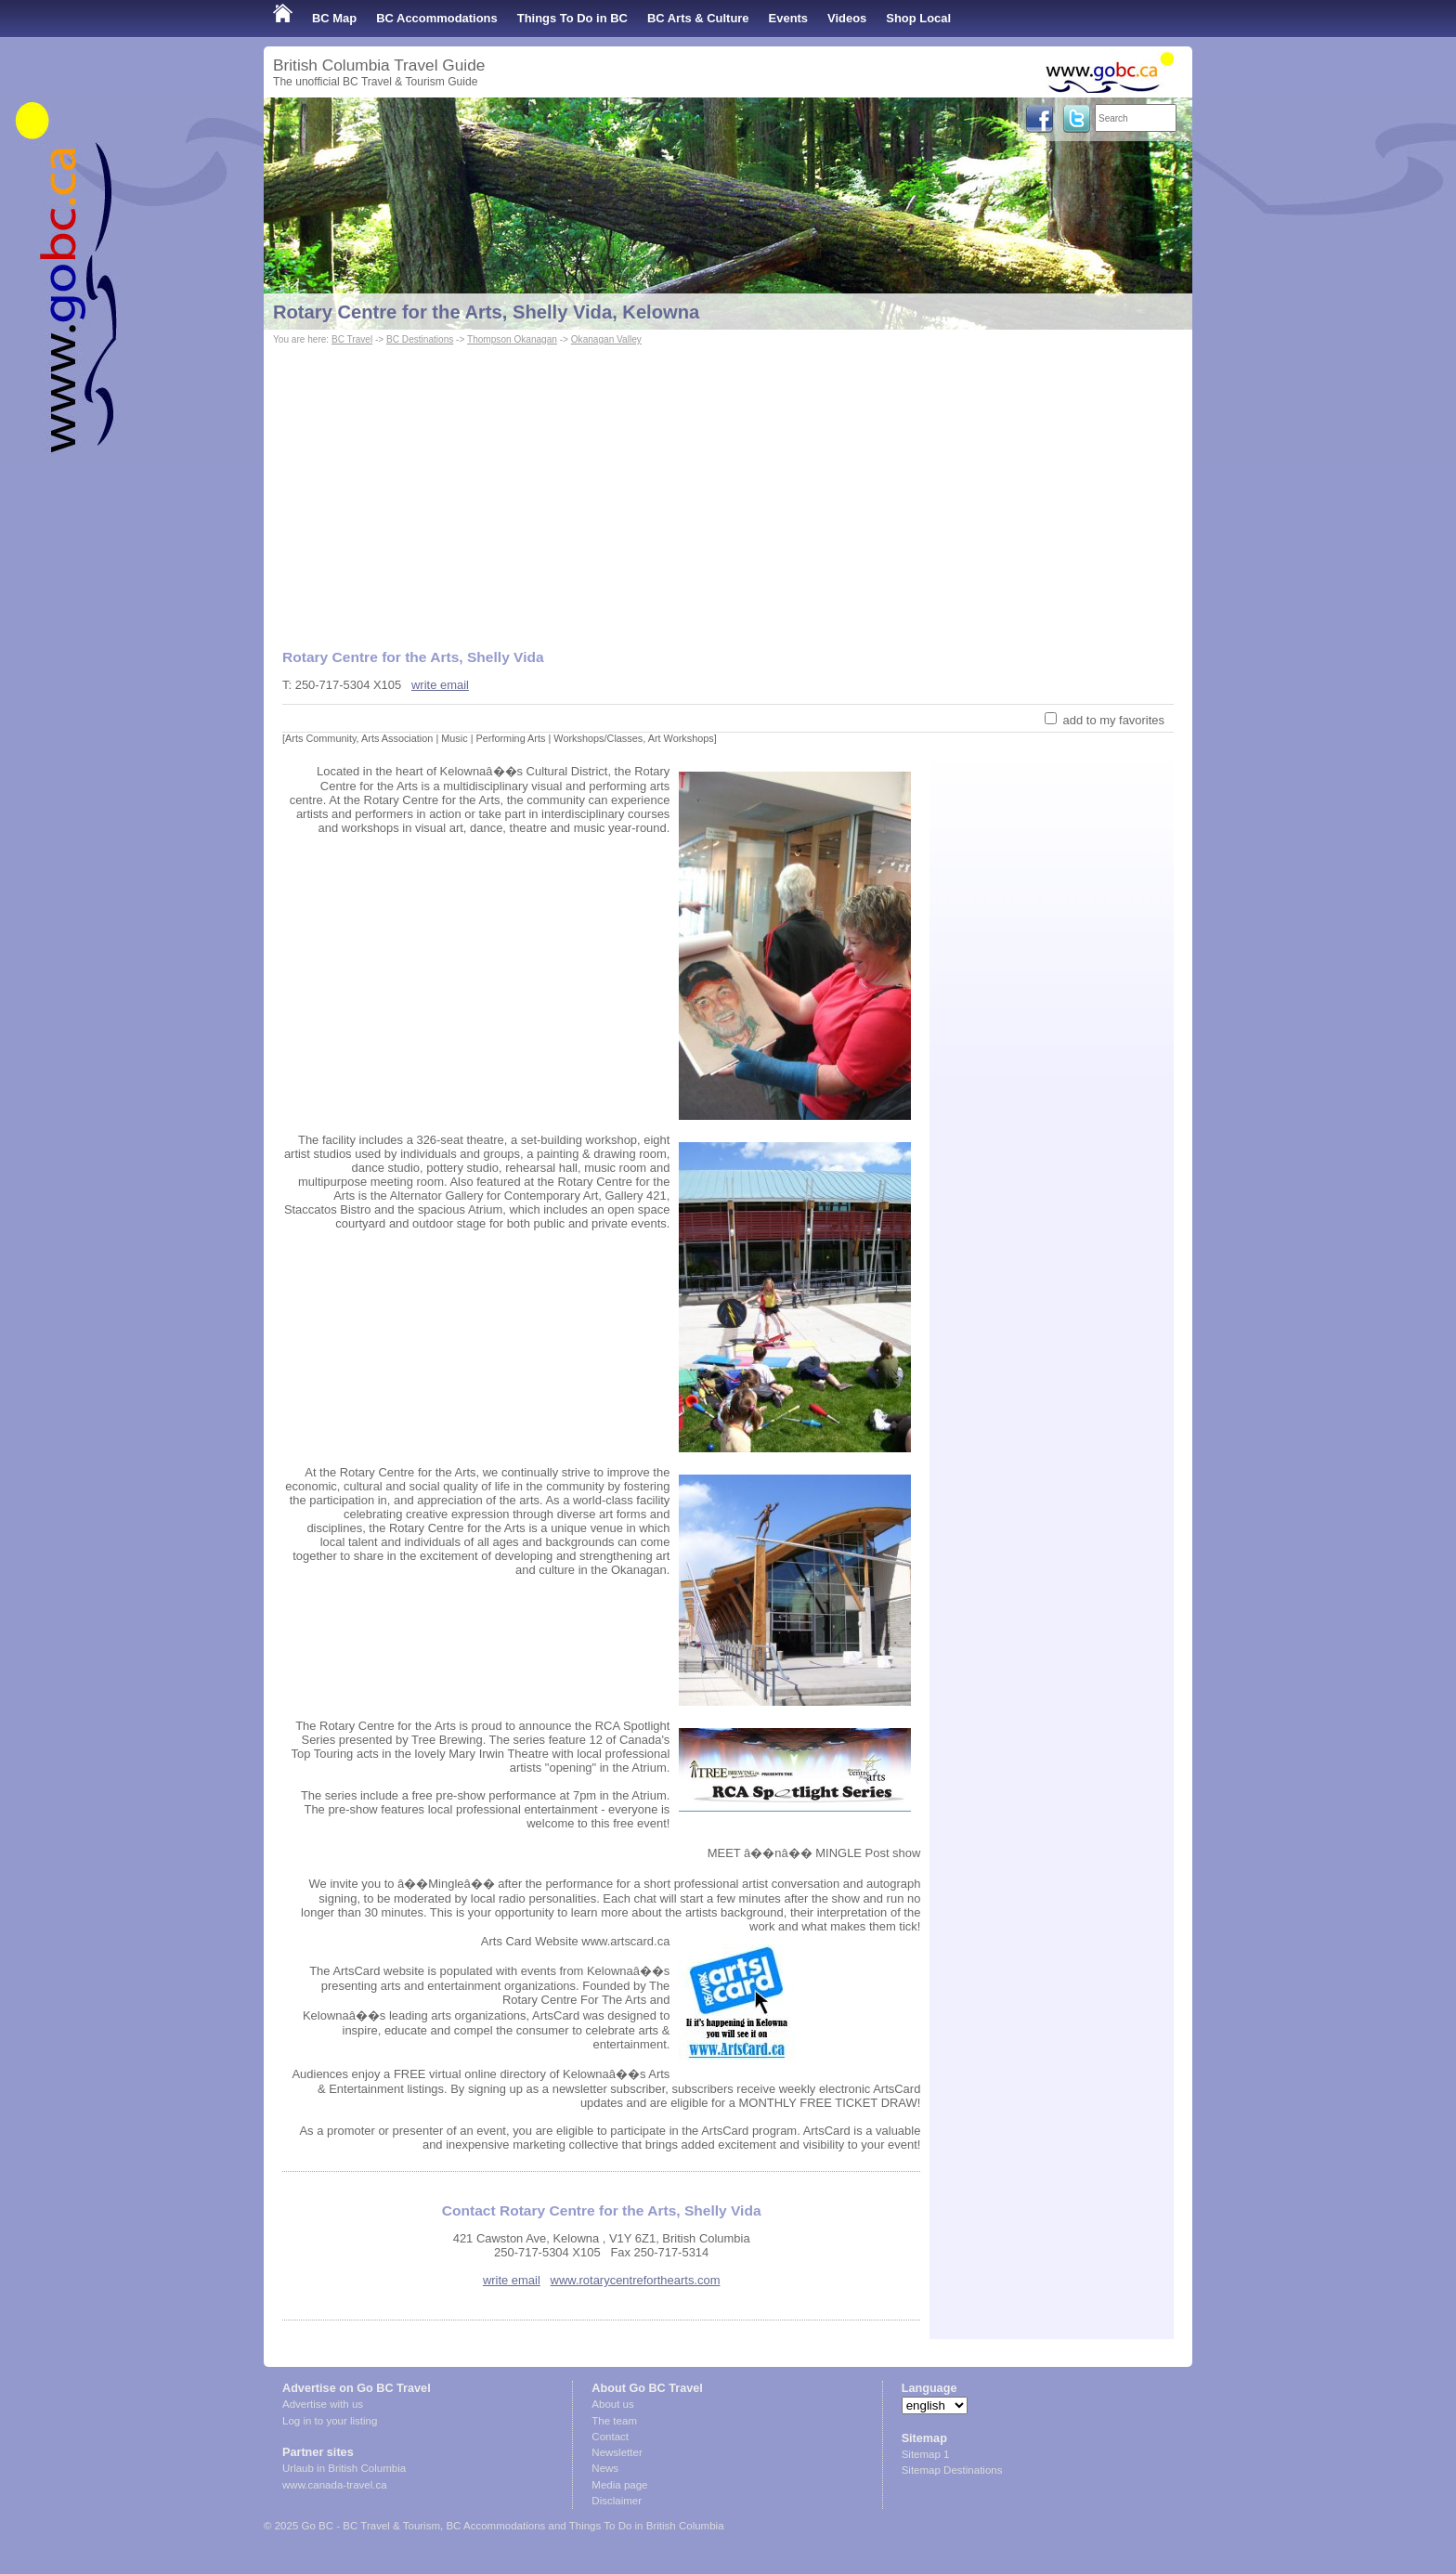 Image resolution: width=1456 pixels, height=2574 pixels. What do you see at coordinates (610, 2436) in the screenshot?
I see `Contact` at bounding box center [610, 2436].